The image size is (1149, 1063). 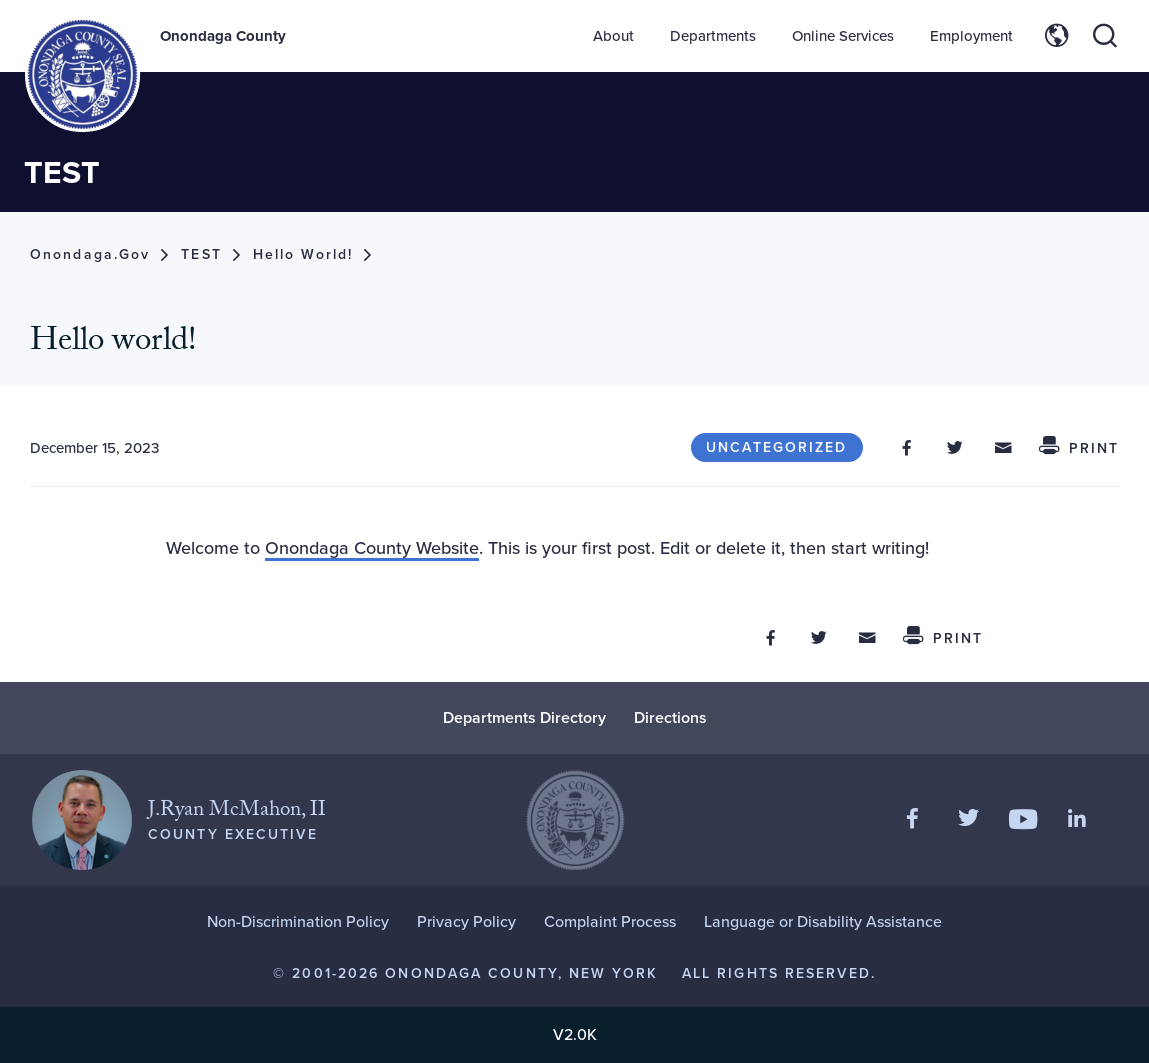 What do you see at coordinates (223, 36) in the screenshot?
I see `Onondaga County [Back to Onondaga County main site.]` at bounding box center [223, 36].